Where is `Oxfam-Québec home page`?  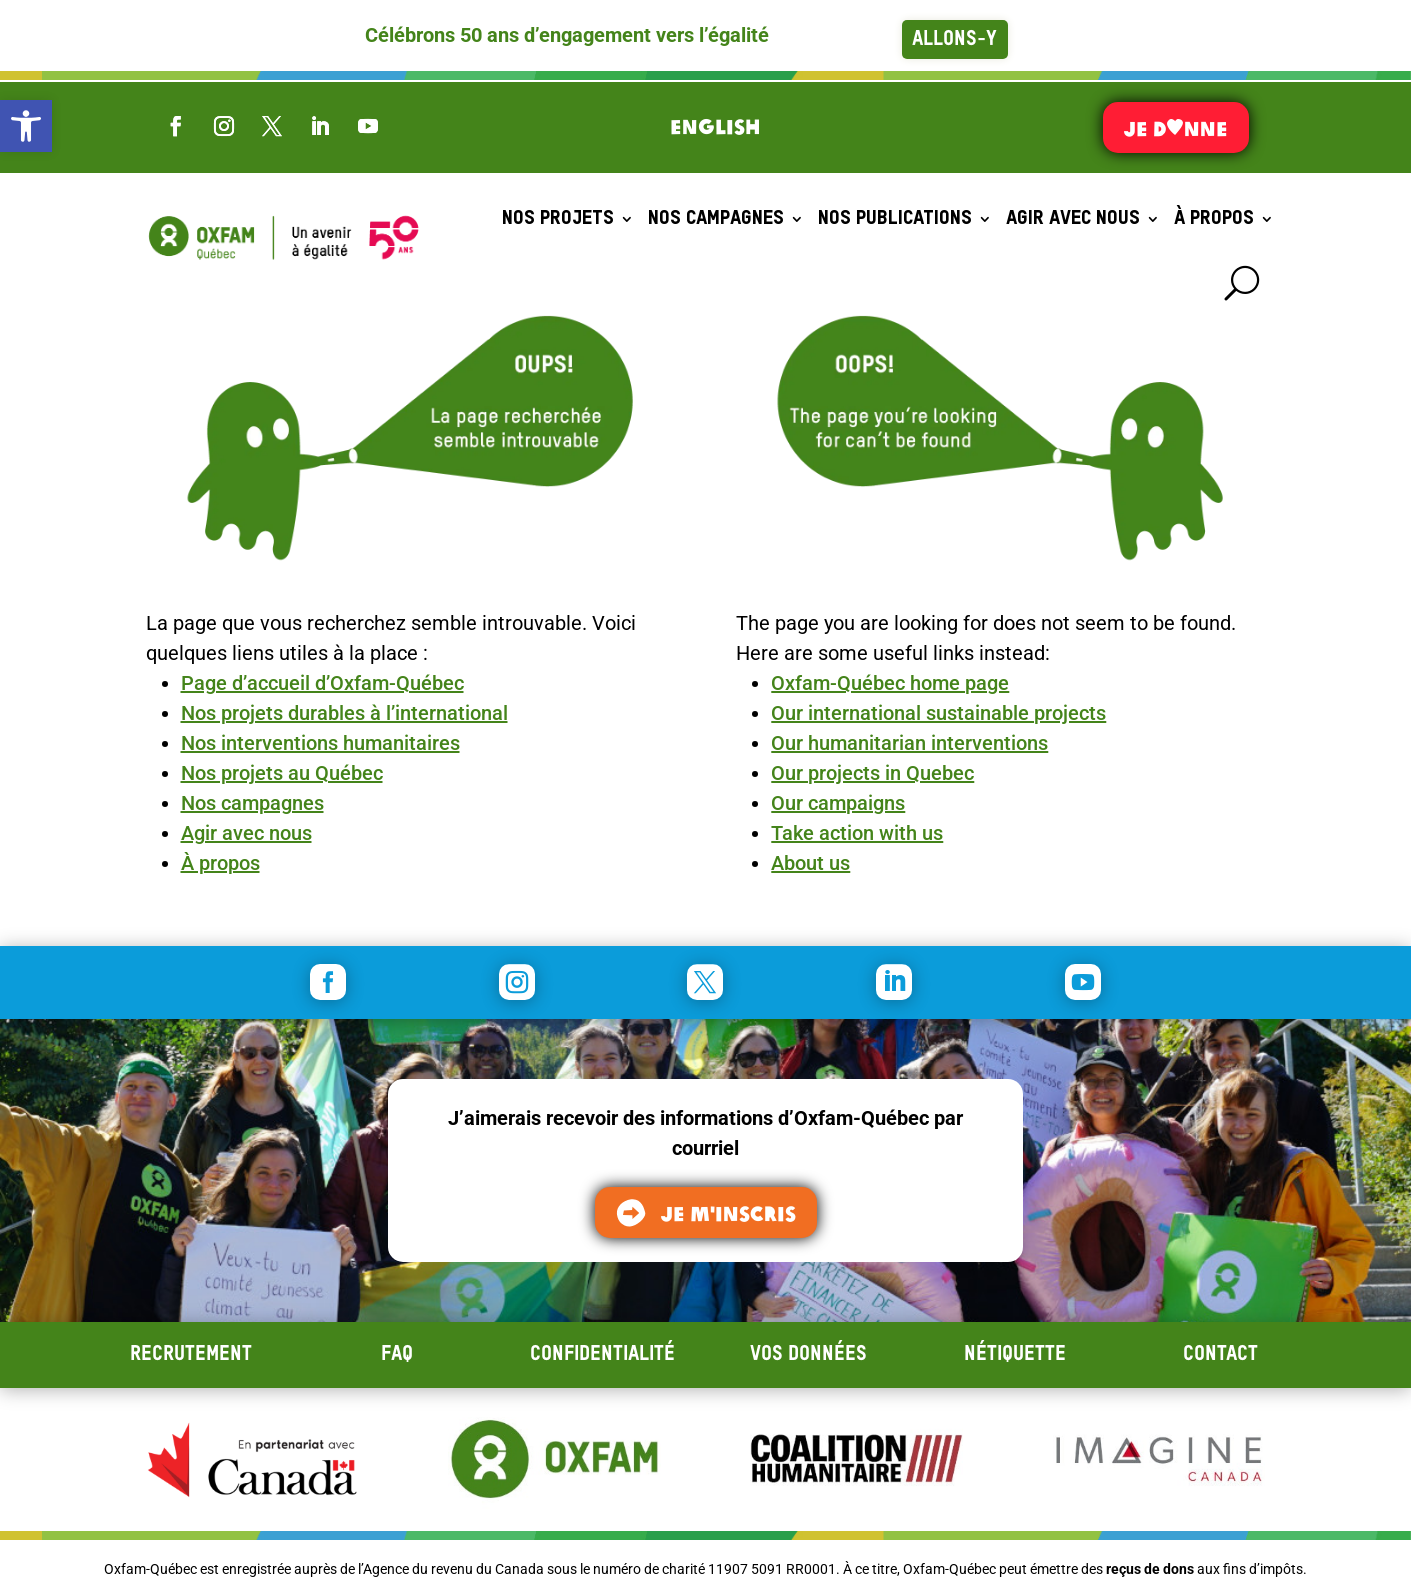 Oxfam-Québec home page is located at coordinates (890, 683).